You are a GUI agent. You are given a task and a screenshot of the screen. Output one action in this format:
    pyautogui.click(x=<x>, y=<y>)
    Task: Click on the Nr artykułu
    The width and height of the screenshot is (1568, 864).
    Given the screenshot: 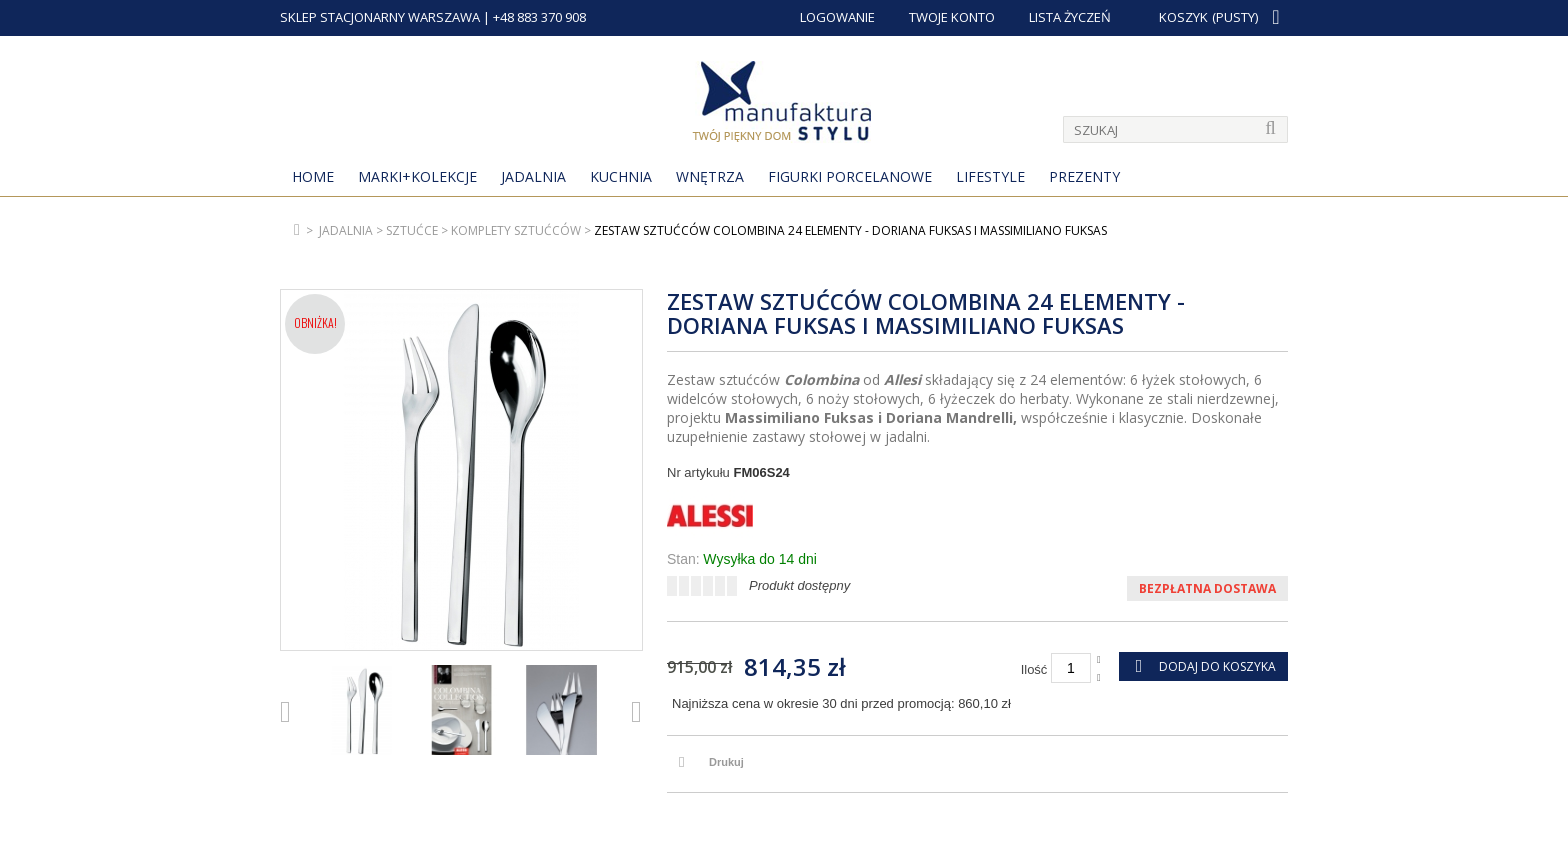 What is the action you would take?
    pyautogui.click(x=698, y=472)
    